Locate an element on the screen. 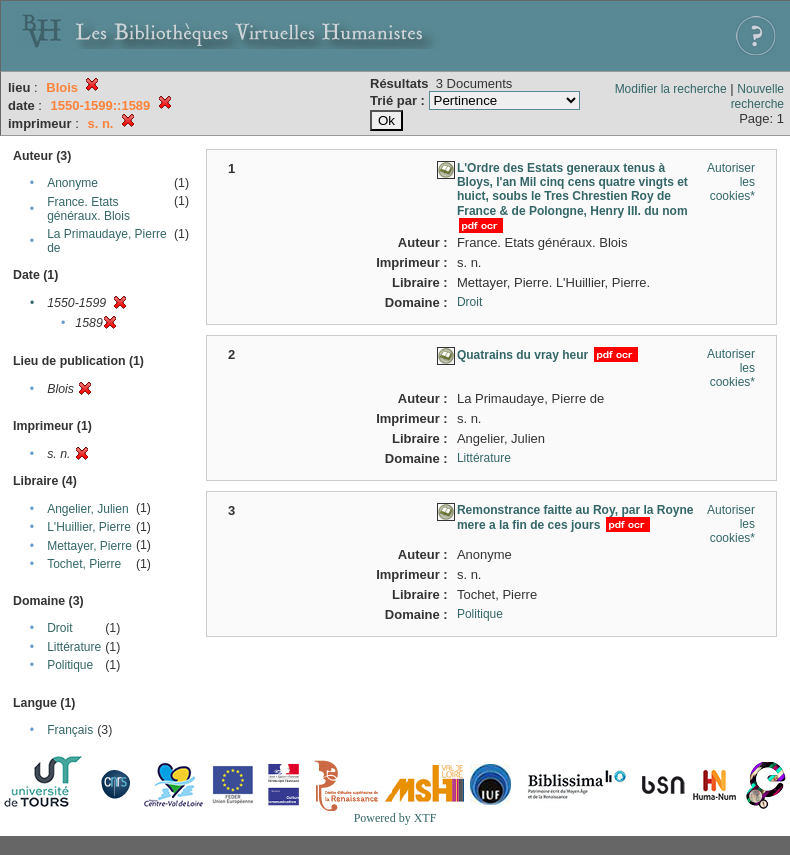 The width and height of the screenshot is (790, 855). Tochet, Pierre is located at coordinates (84, 564).